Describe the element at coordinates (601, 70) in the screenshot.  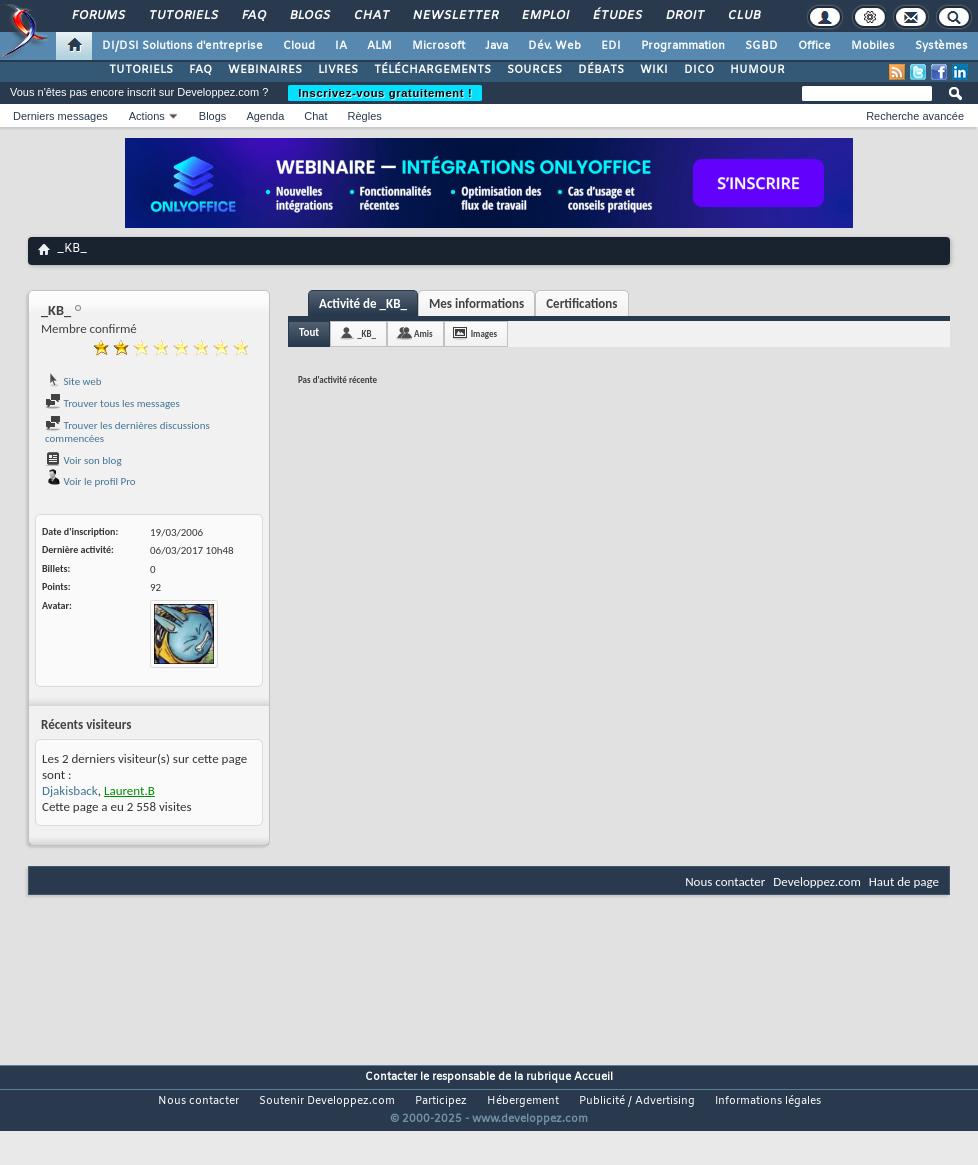
I see `DÉBATS` at that location.